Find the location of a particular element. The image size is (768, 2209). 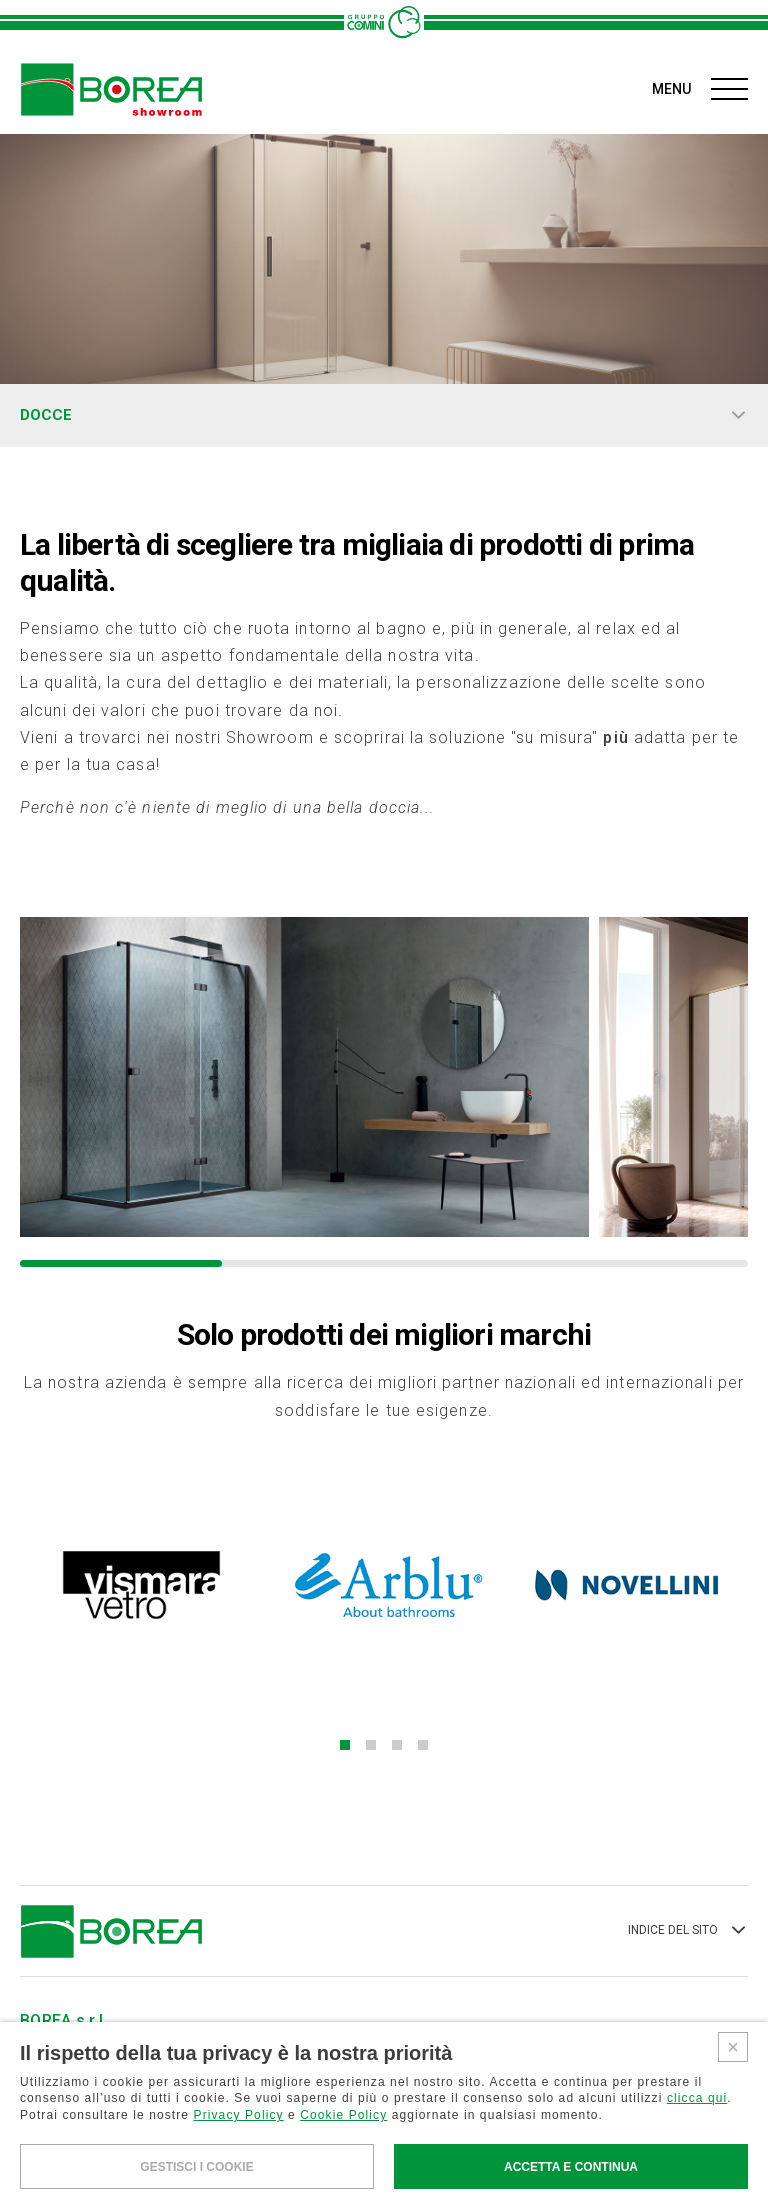

PRIVACY is located at coordinates (177, 2185).